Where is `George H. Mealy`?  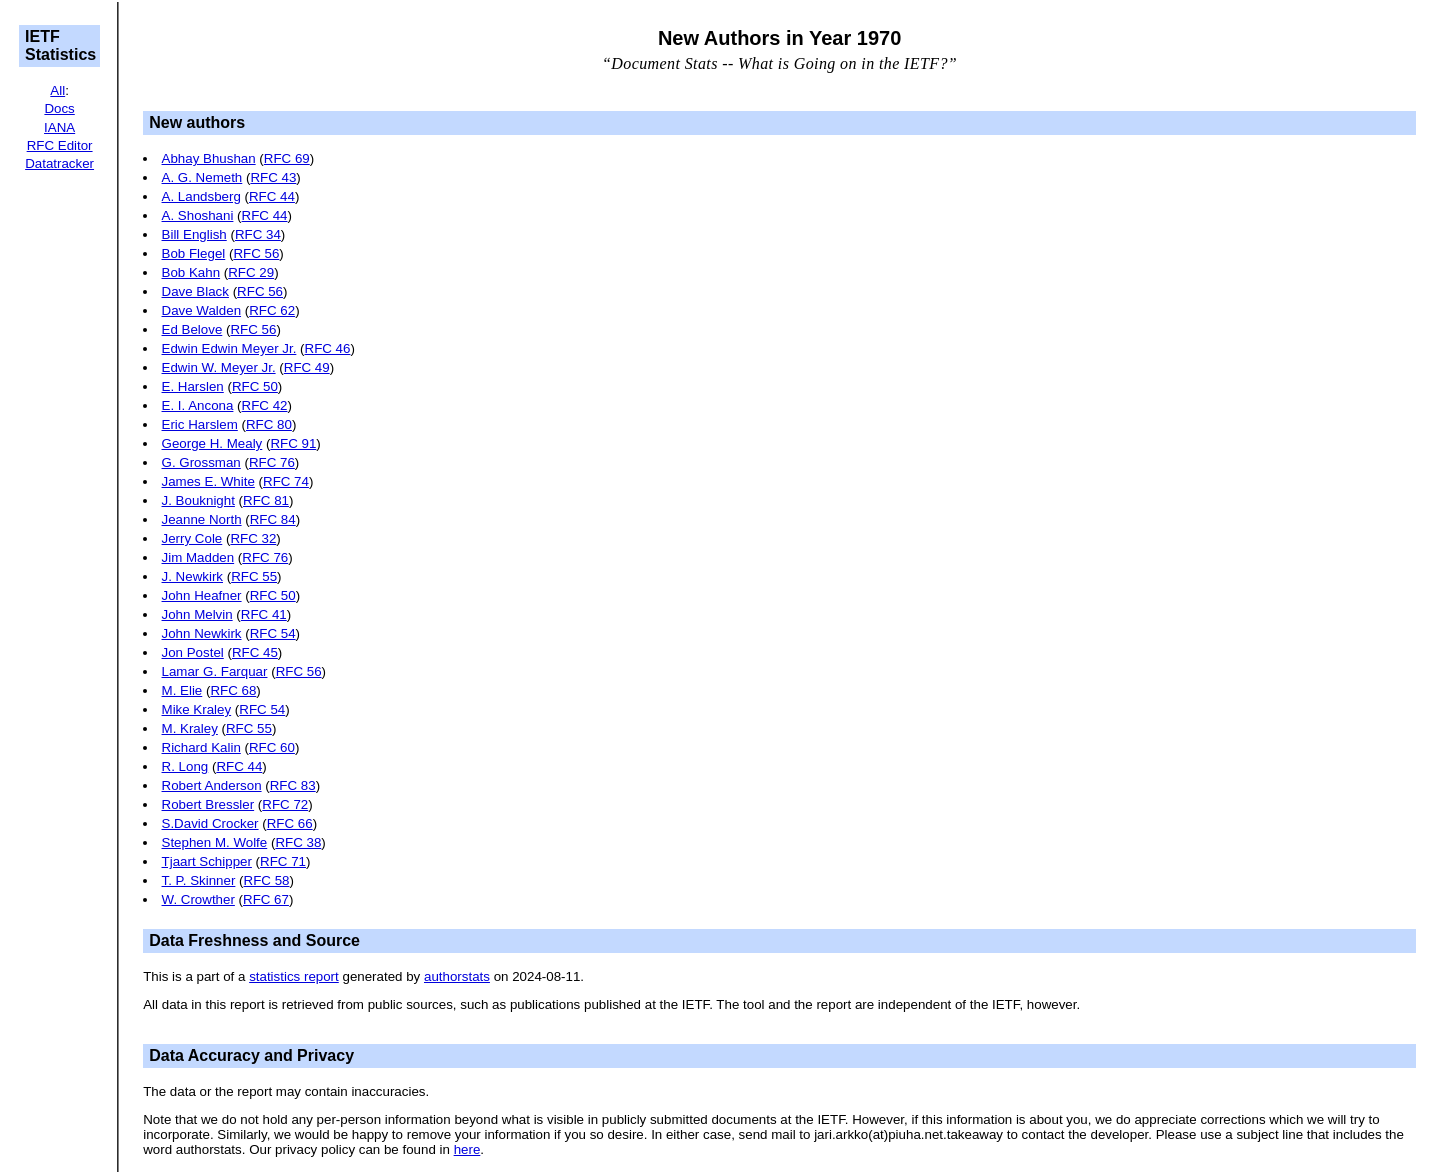
George H. Mealy is located at coordinates (212, 443).